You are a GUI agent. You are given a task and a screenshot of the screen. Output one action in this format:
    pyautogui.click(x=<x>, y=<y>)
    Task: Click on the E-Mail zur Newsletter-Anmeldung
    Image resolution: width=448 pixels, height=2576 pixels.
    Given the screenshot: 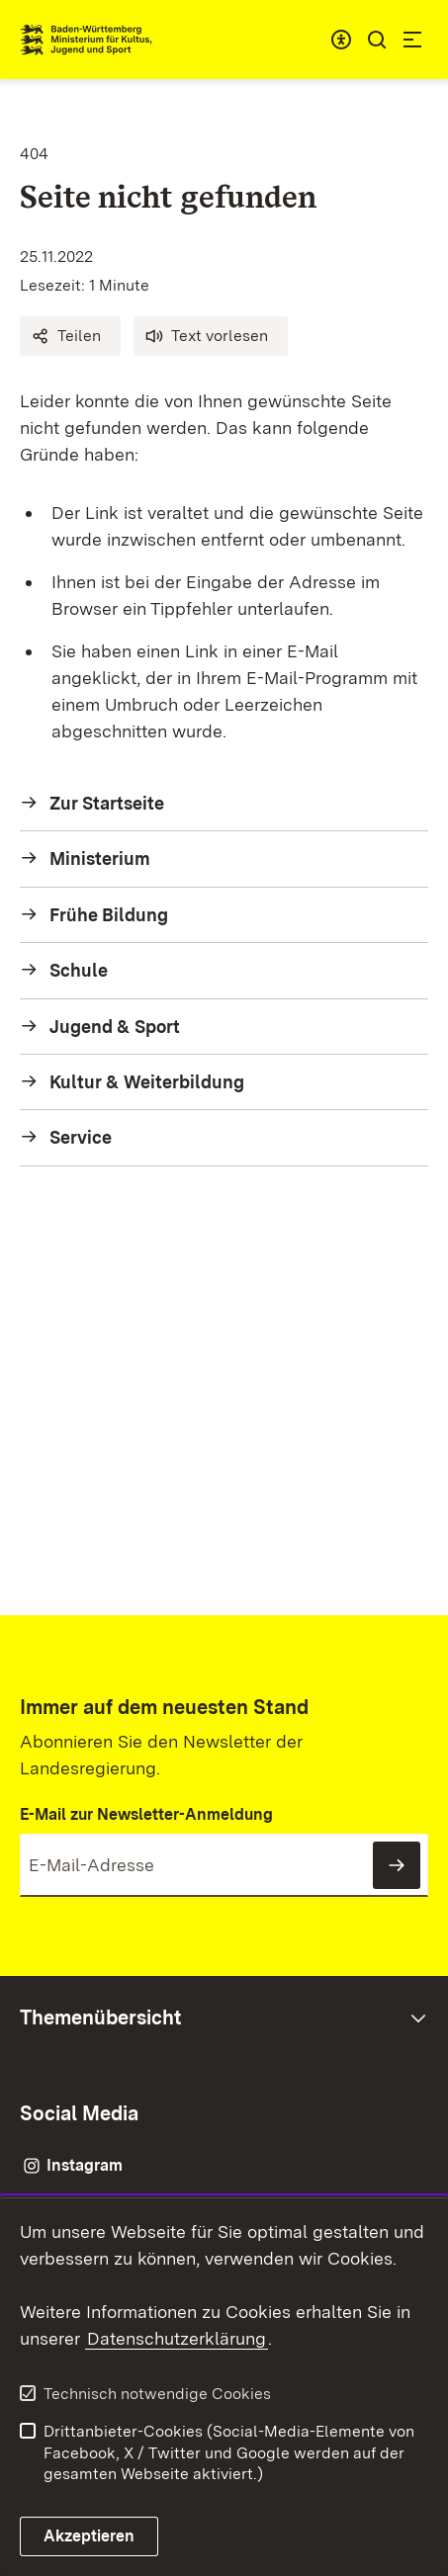 What is the action you would take?
    pyautogui.click(x=146, y=1814)
    